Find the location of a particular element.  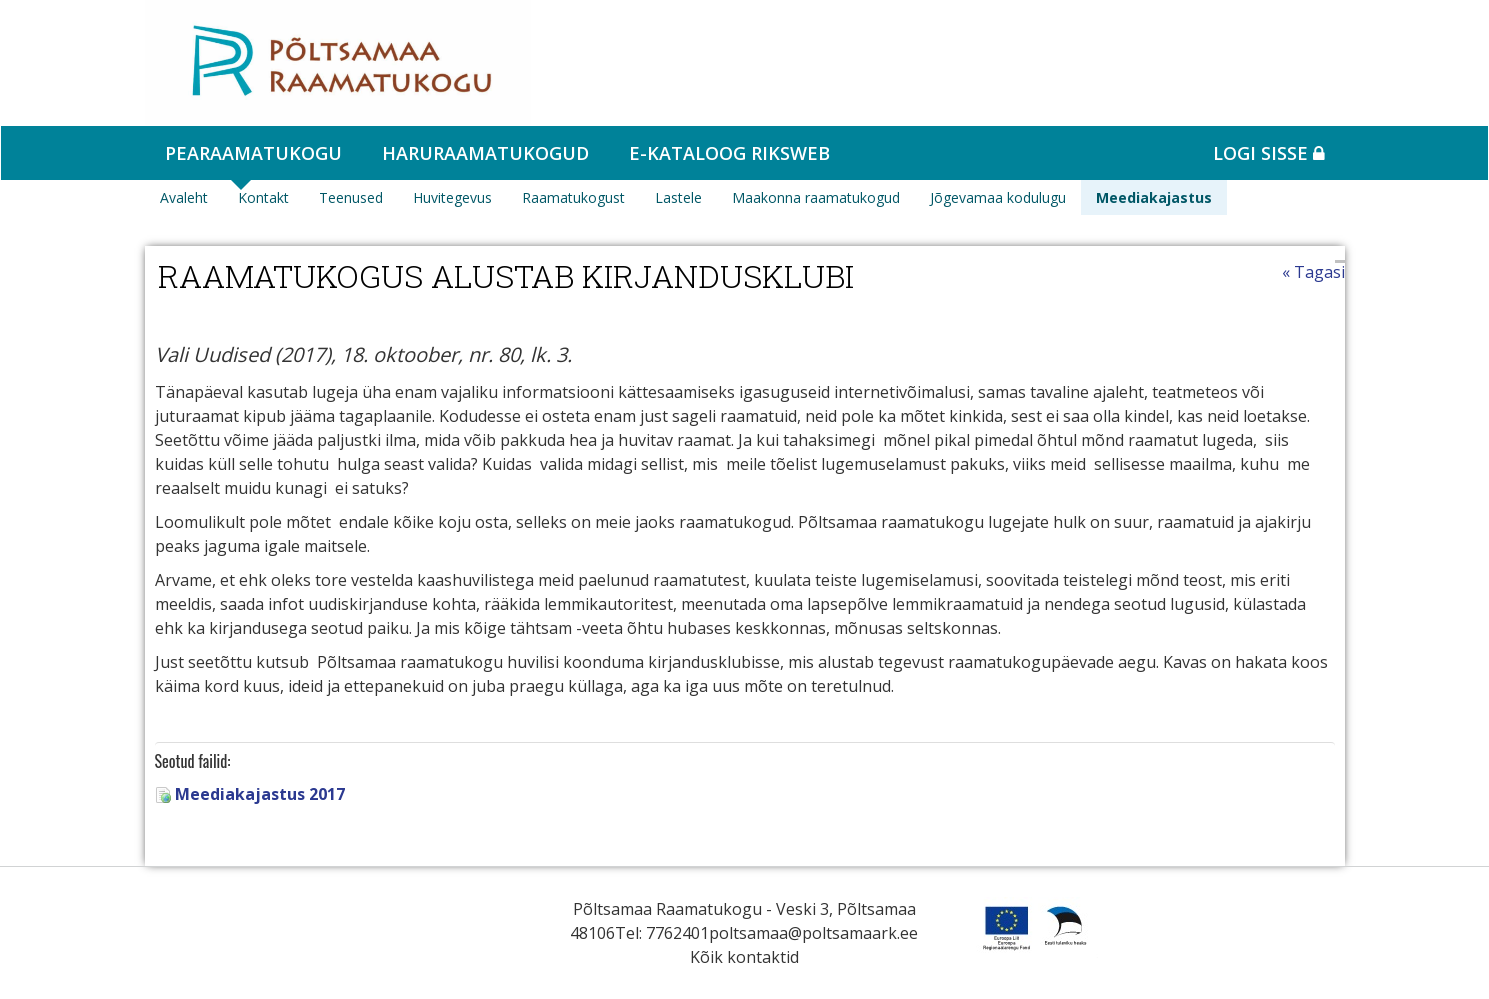

Maakonna raamatukogud is located at coordinates (816, 197).